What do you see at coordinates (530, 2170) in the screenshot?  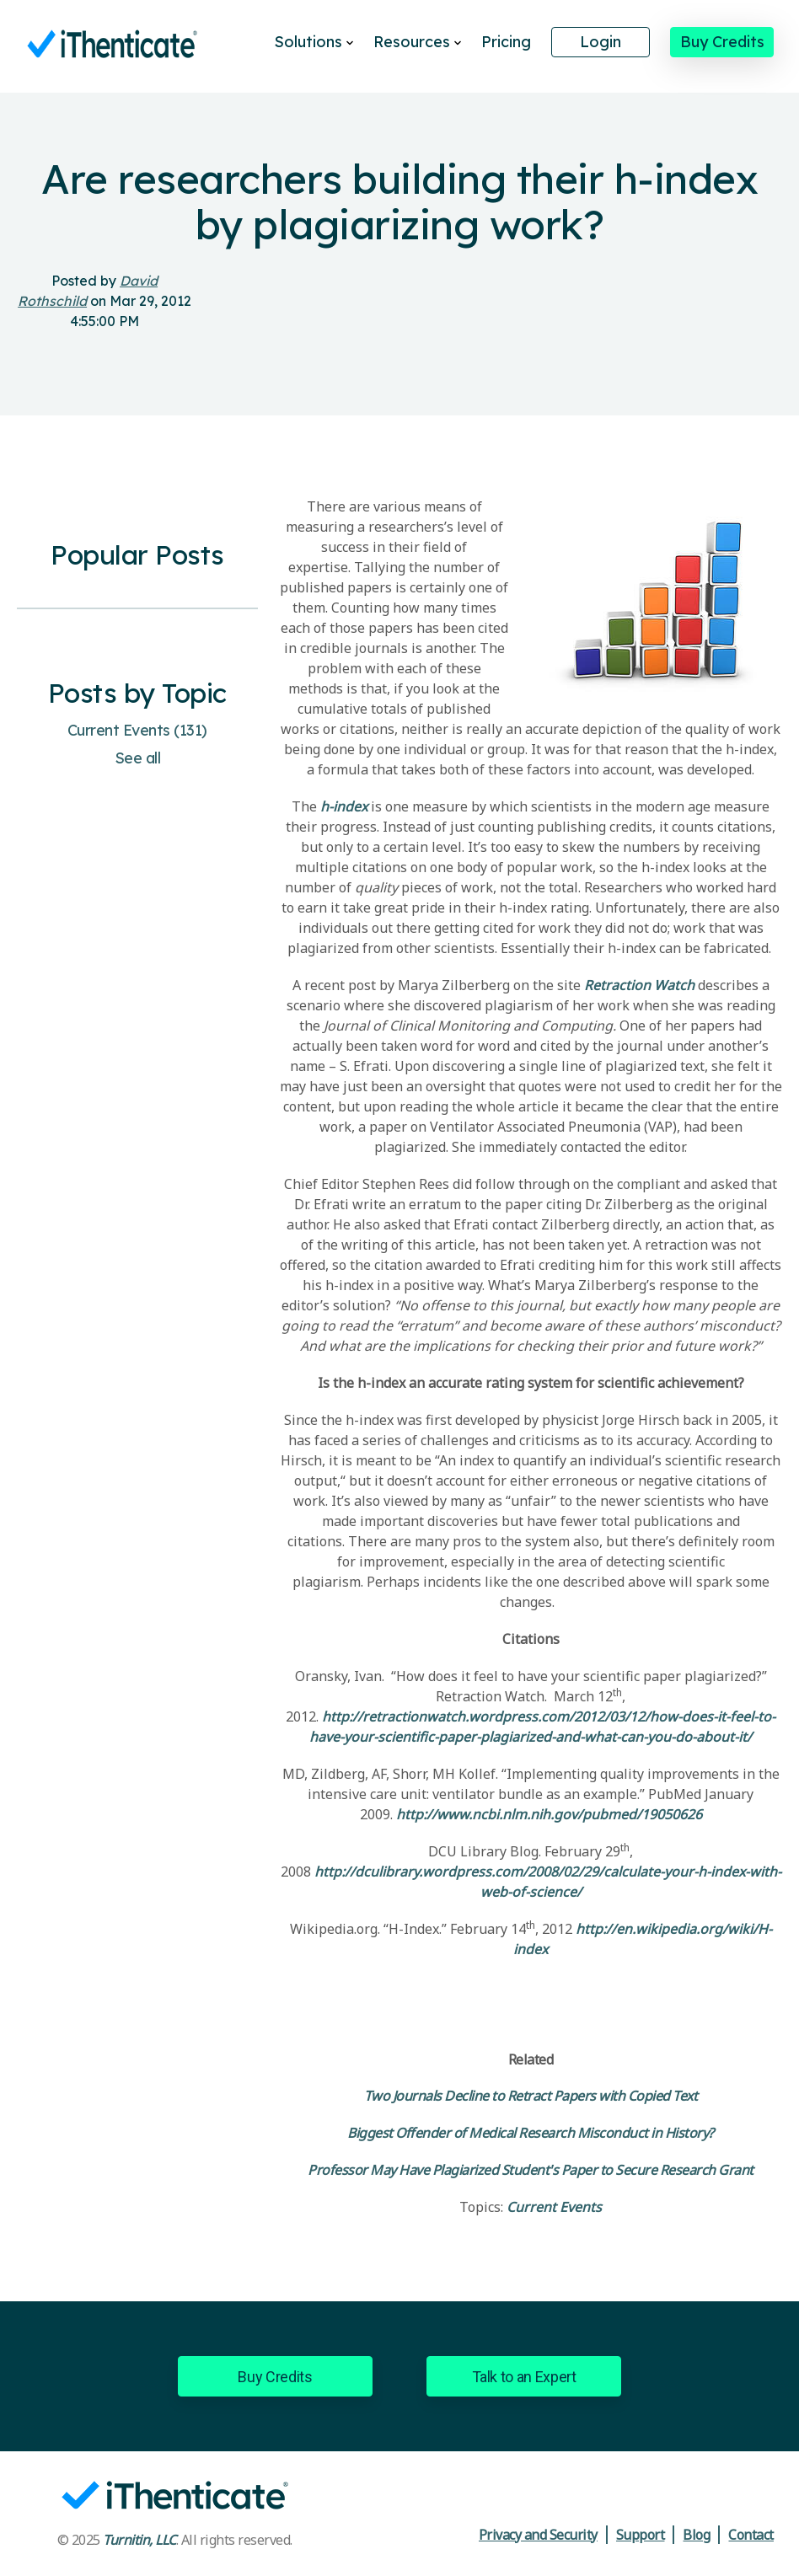 I see `Professor May Have Plagiarized Student's Paper to Secure Research Grant` at bounding box center [530, 2170].